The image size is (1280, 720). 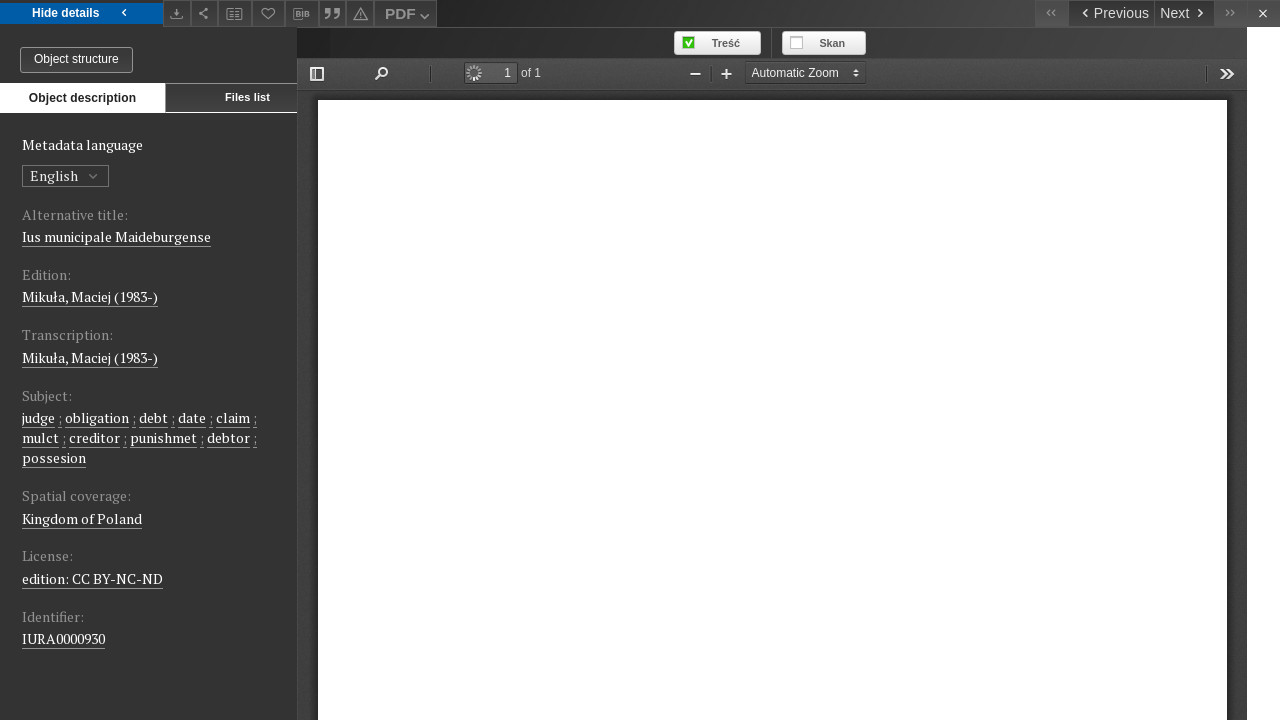 I want to click on English, so click(x=65, y=175).